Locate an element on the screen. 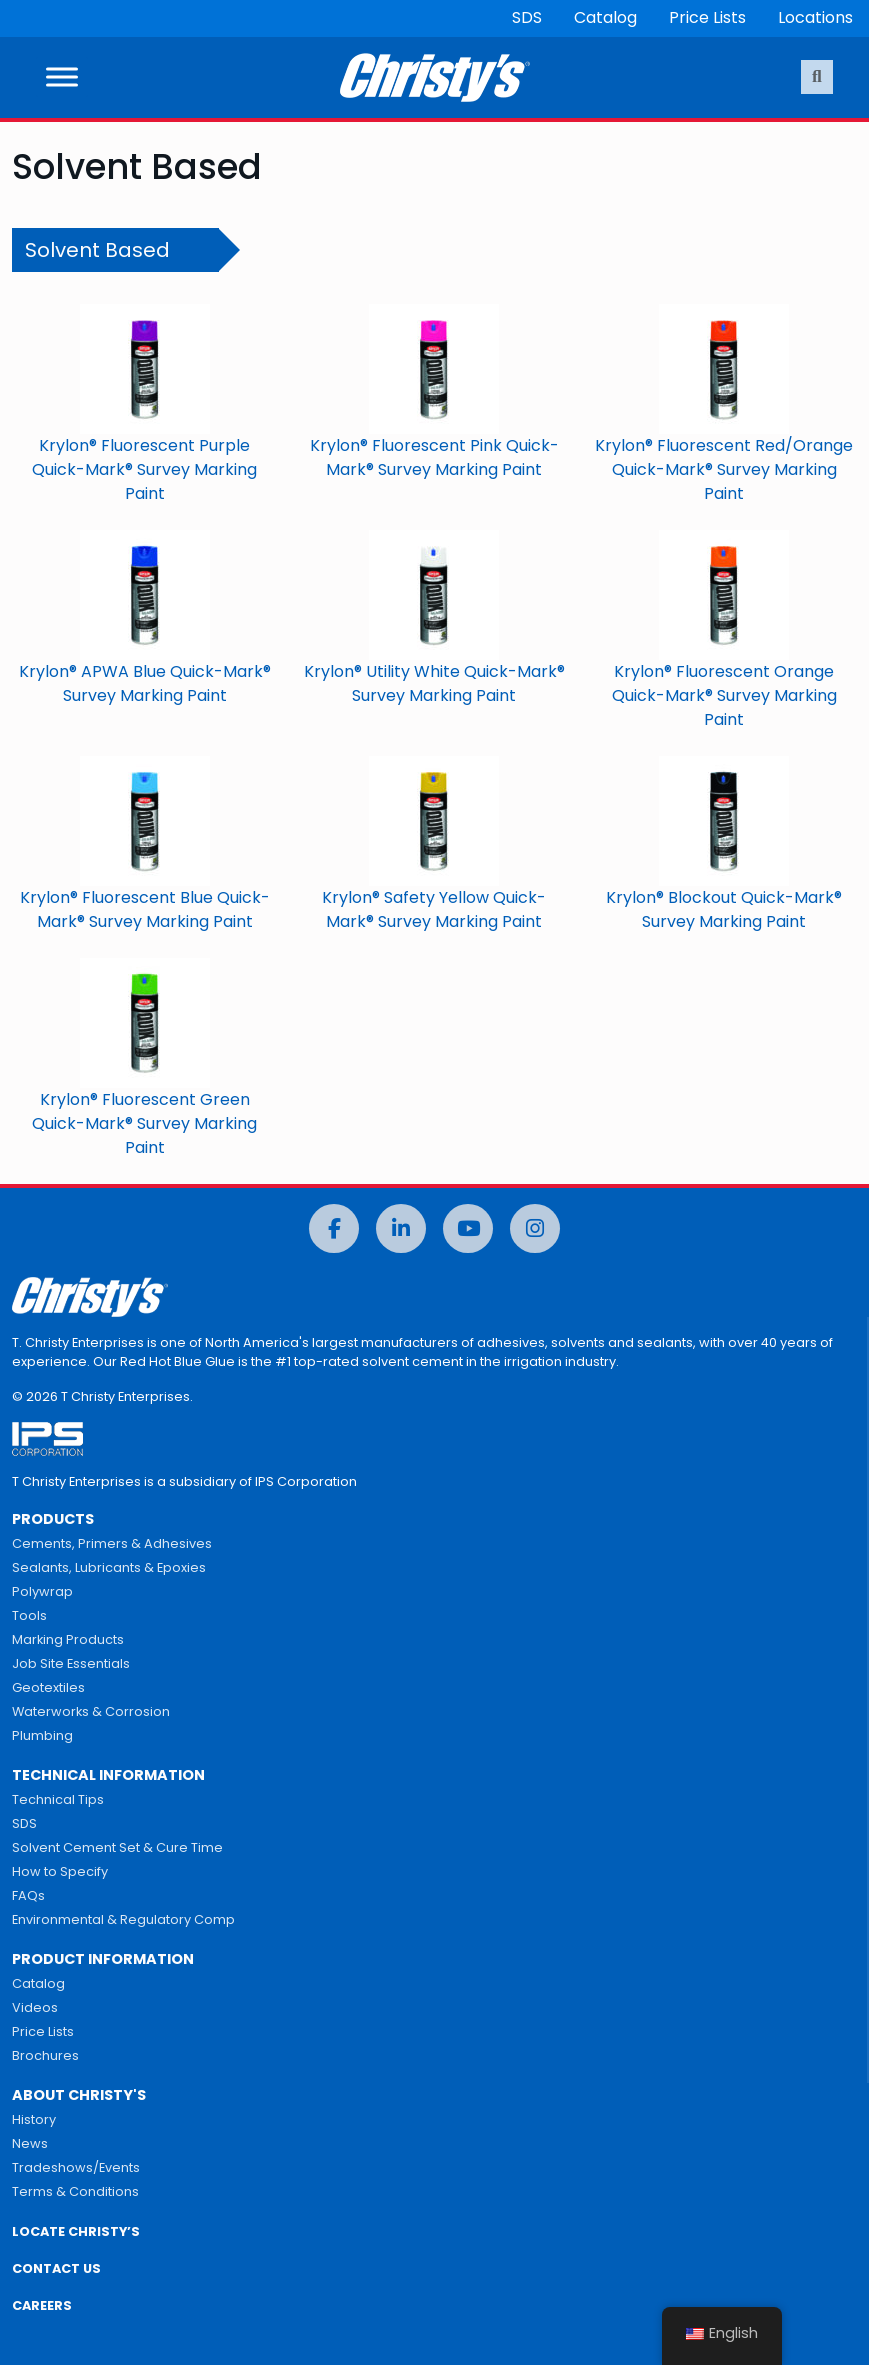 The image size is (869, 2365). Cements, Primers & Adhesives is located at coordinates (112, 1543).